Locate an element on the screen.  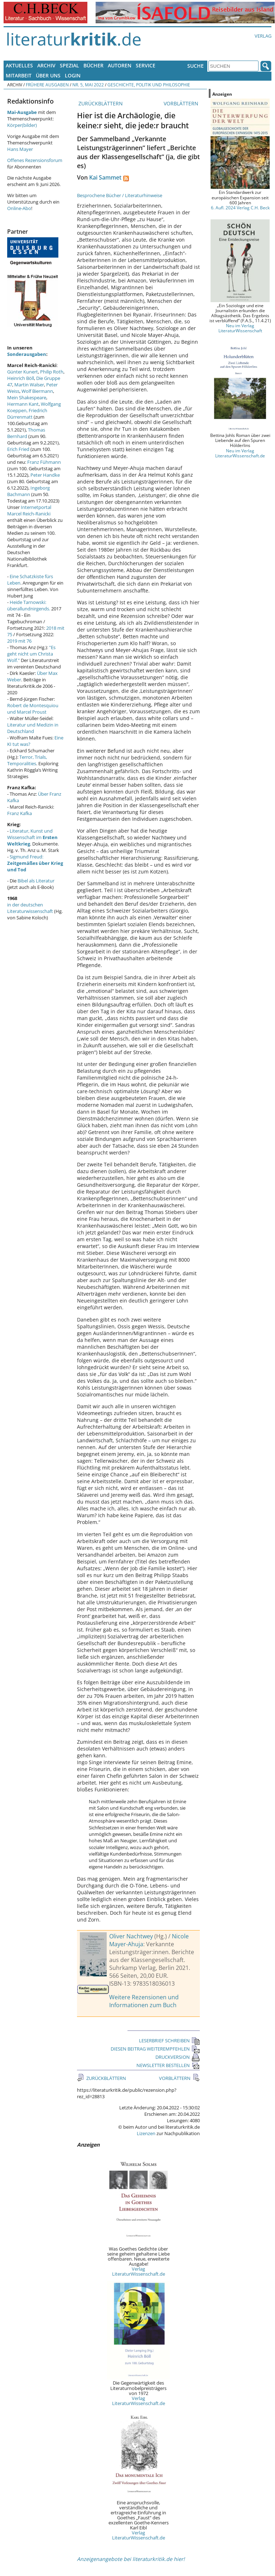
Sonderausgaben is located at coordinates (26, 354).